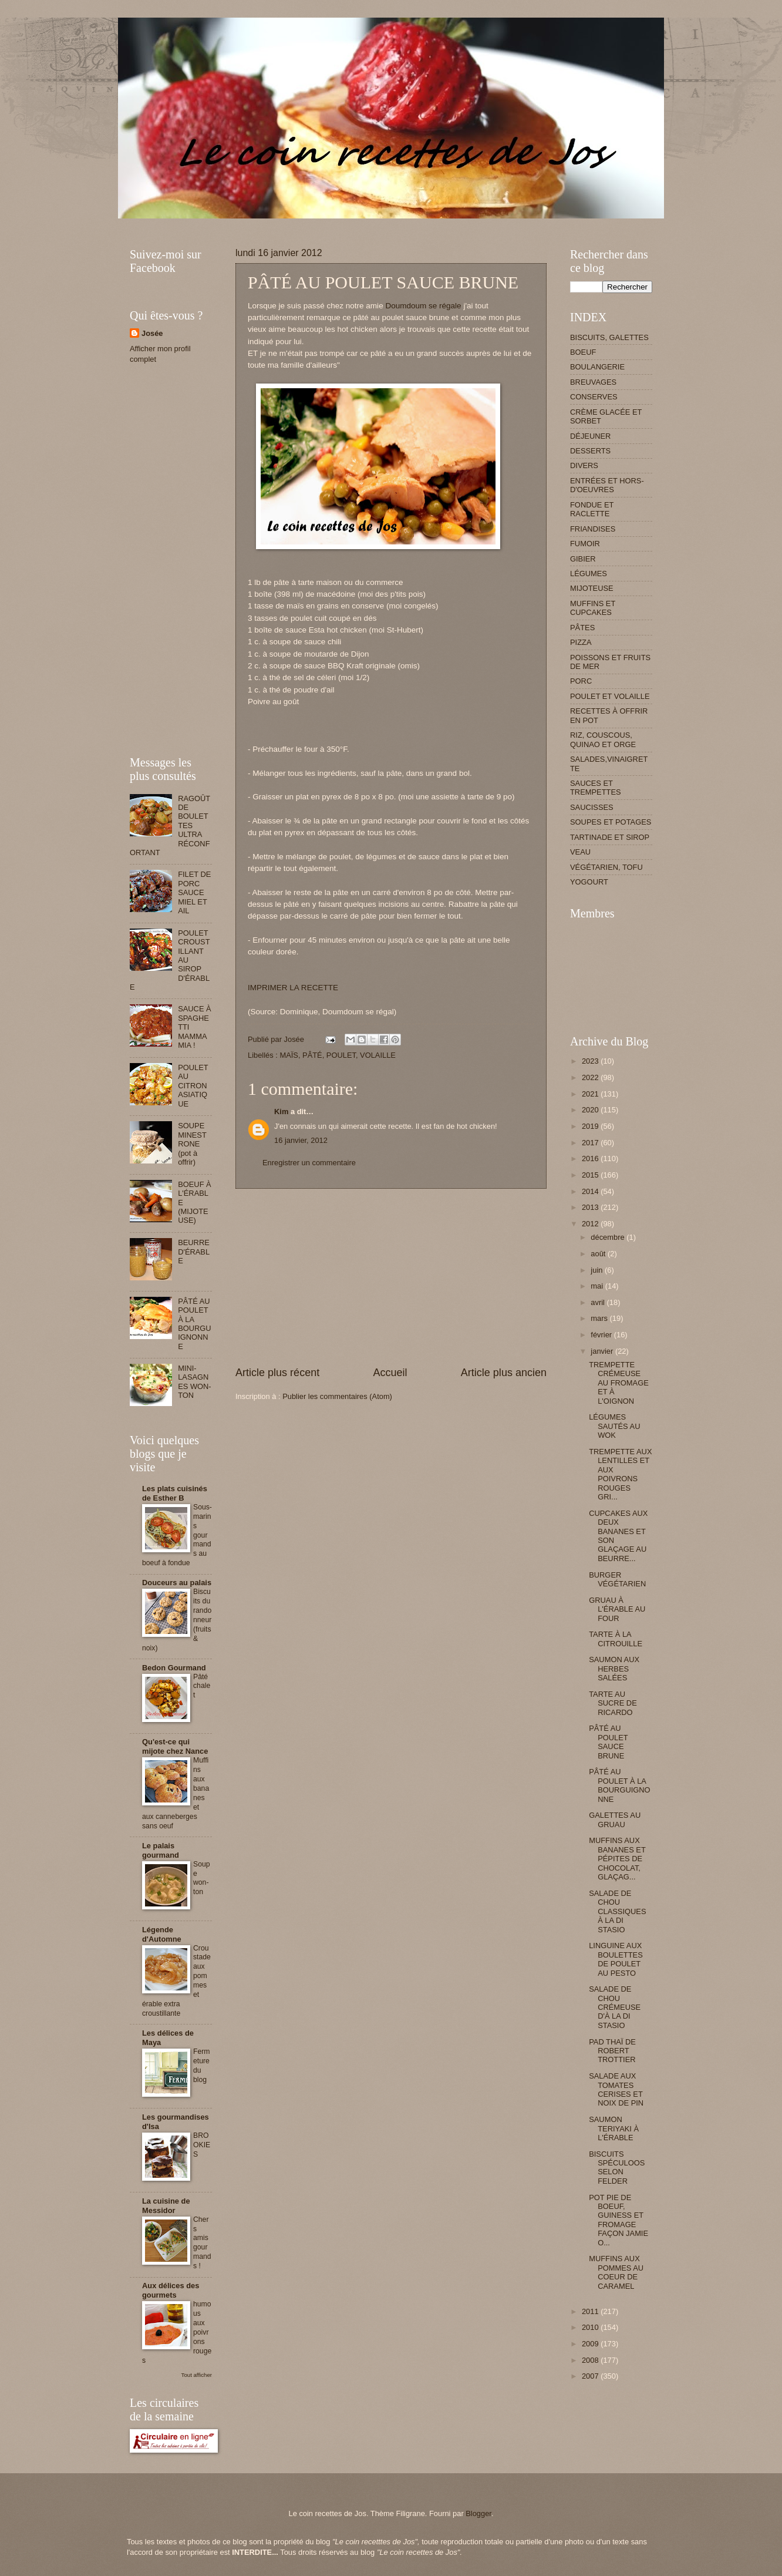 This screenshot has width=782, height=2576. Describe the element at coordinates (277, 1372) in the screenshot. I see `Article plus récent` at that location.